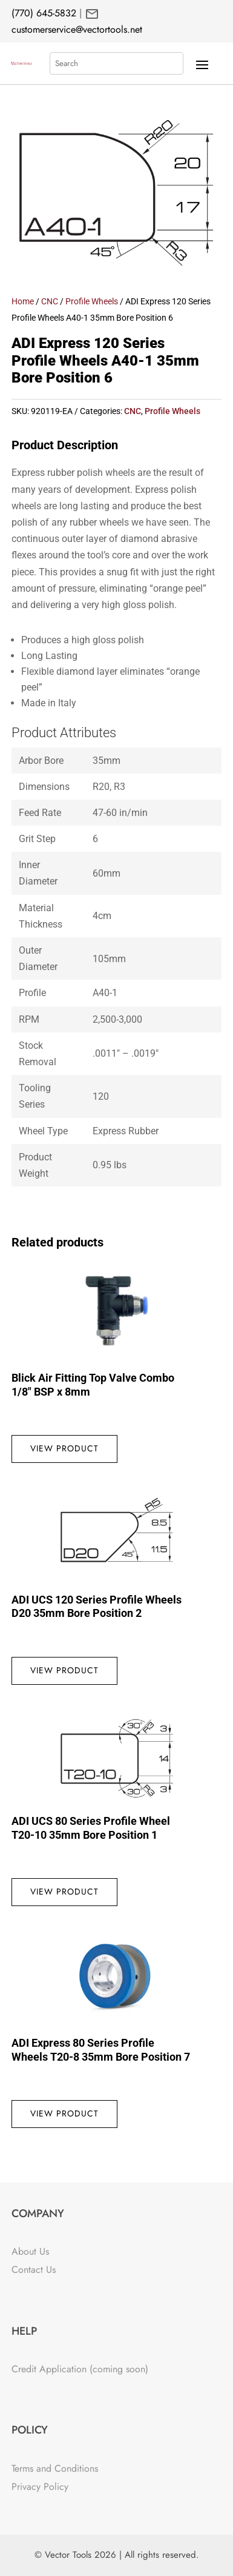 The image size is (233, 2576). What do you see at coordinates (33, 2270) in the screenshot?
I see `Contact Us` at bounding box center [33, 2270].